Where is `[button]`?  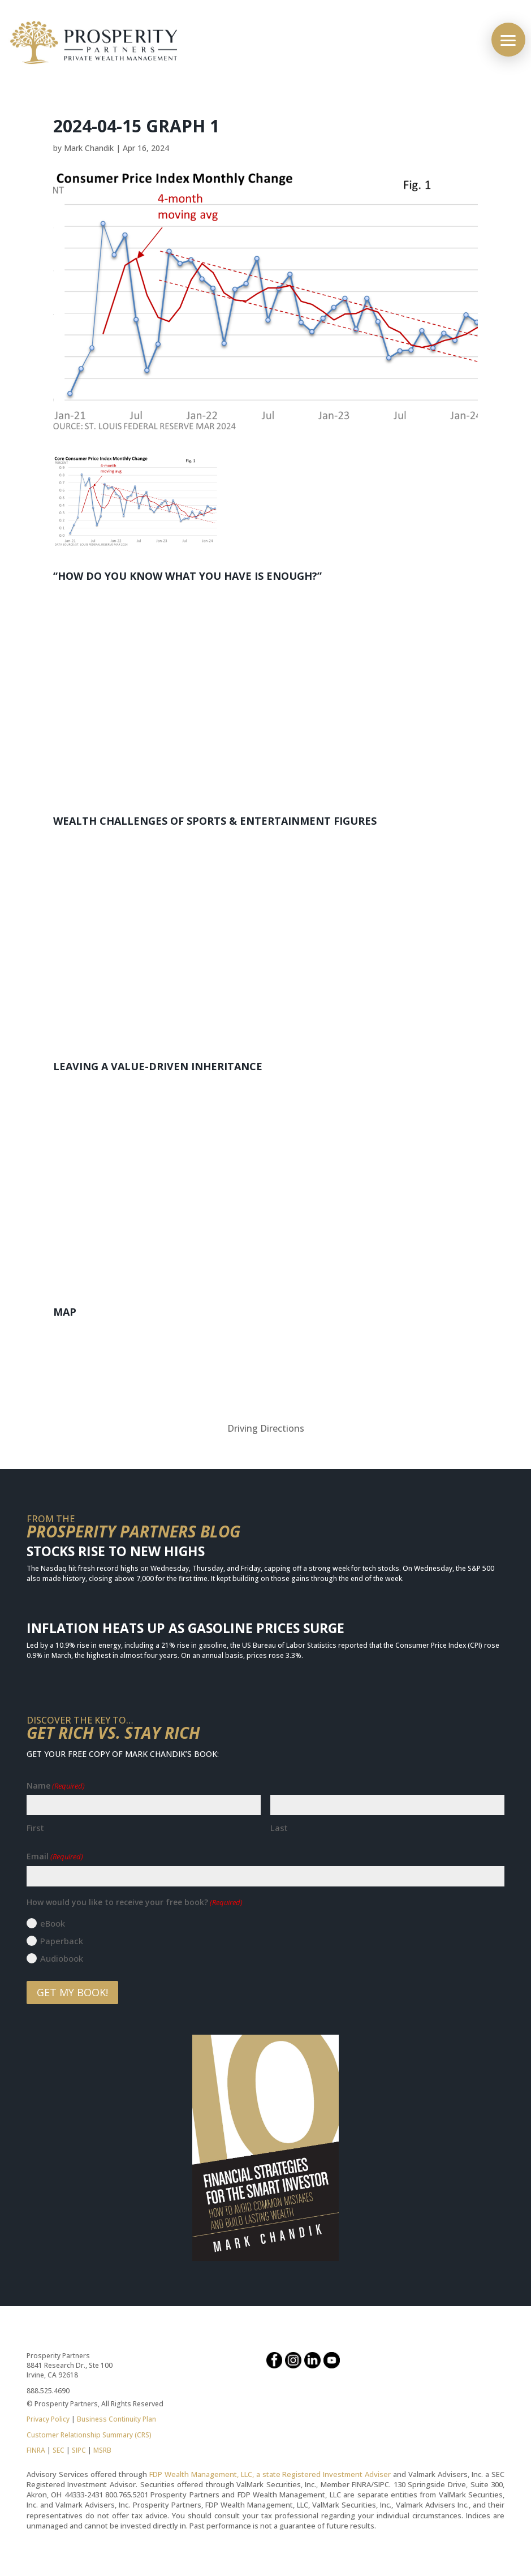
[button] is located at coordinates (508, 40).